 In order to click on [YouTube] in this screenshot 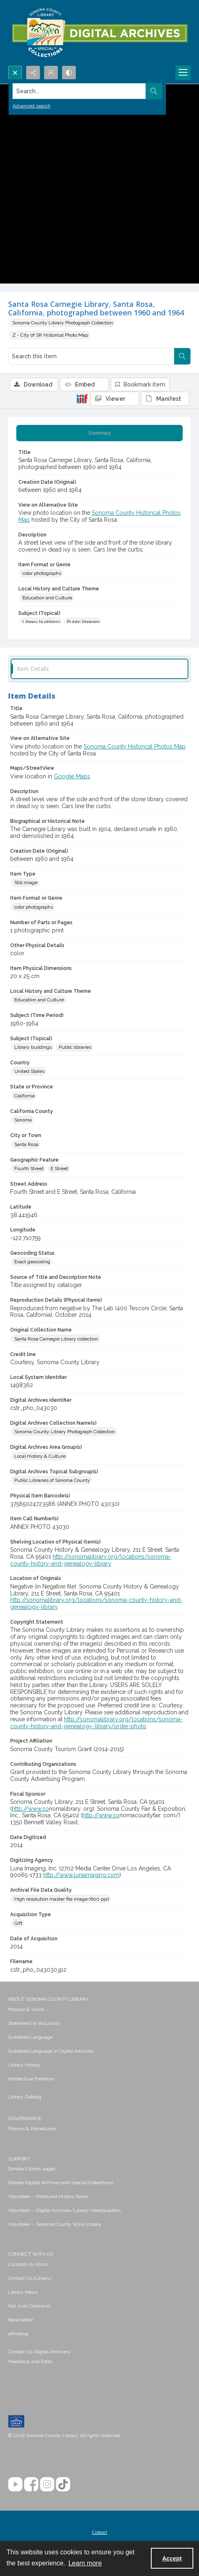, I will do `click(15, 2484)`.